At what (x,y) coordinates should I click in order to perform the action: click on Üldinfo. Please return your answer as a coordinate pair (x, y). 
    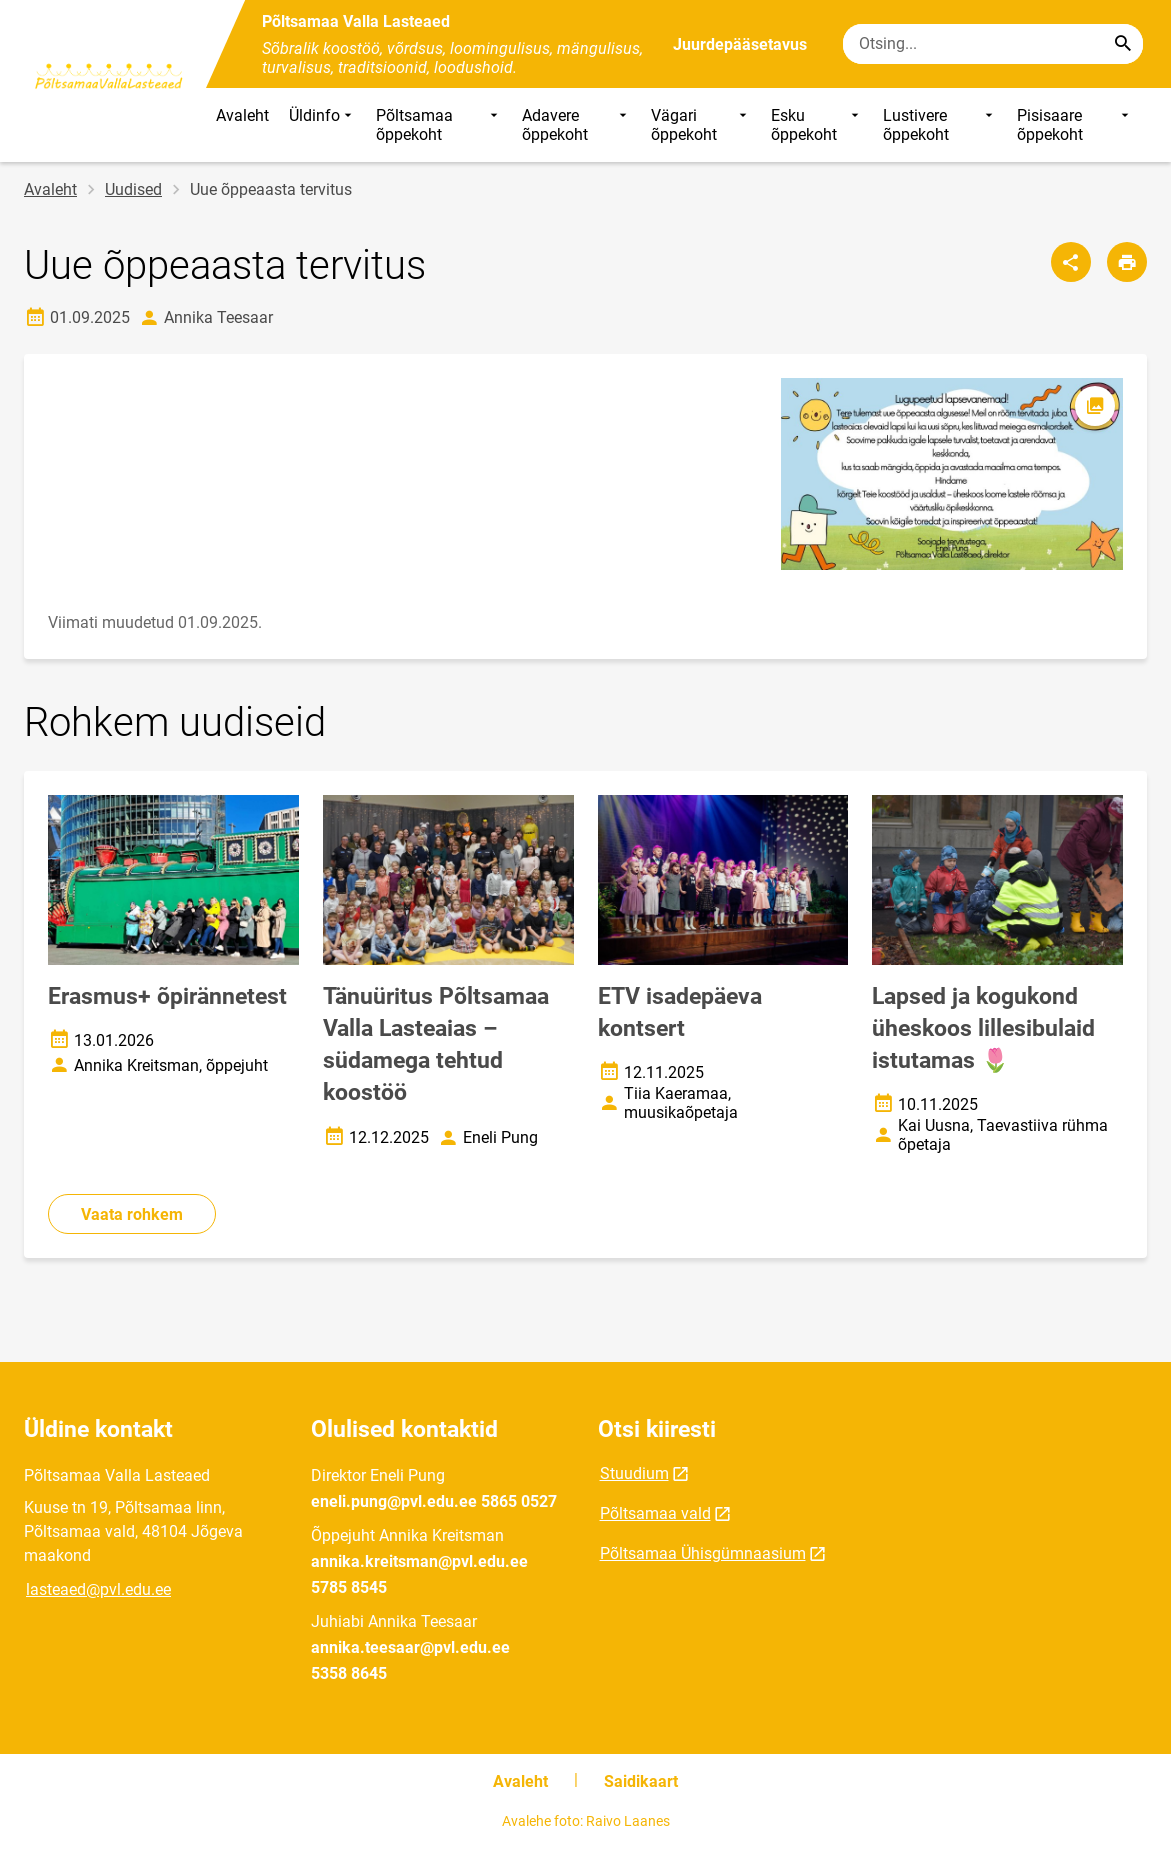
    Looking at the image, I should click on (322, 125).